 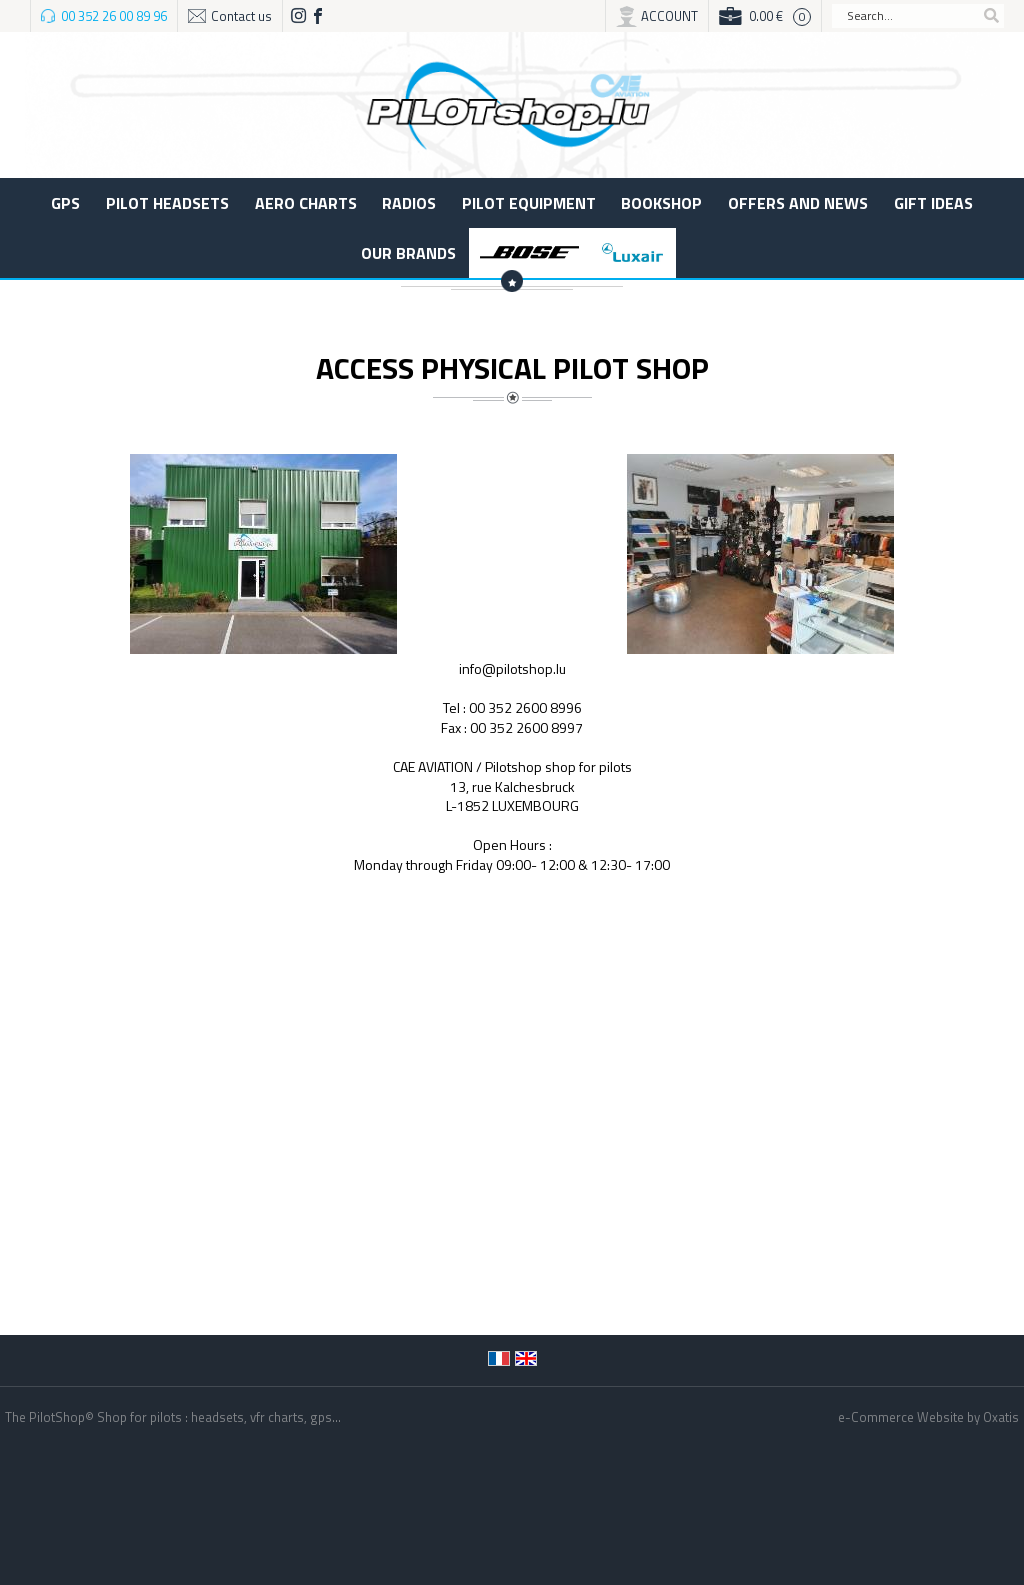 I want to click on Gift ideas, so click(x=933, y=203).